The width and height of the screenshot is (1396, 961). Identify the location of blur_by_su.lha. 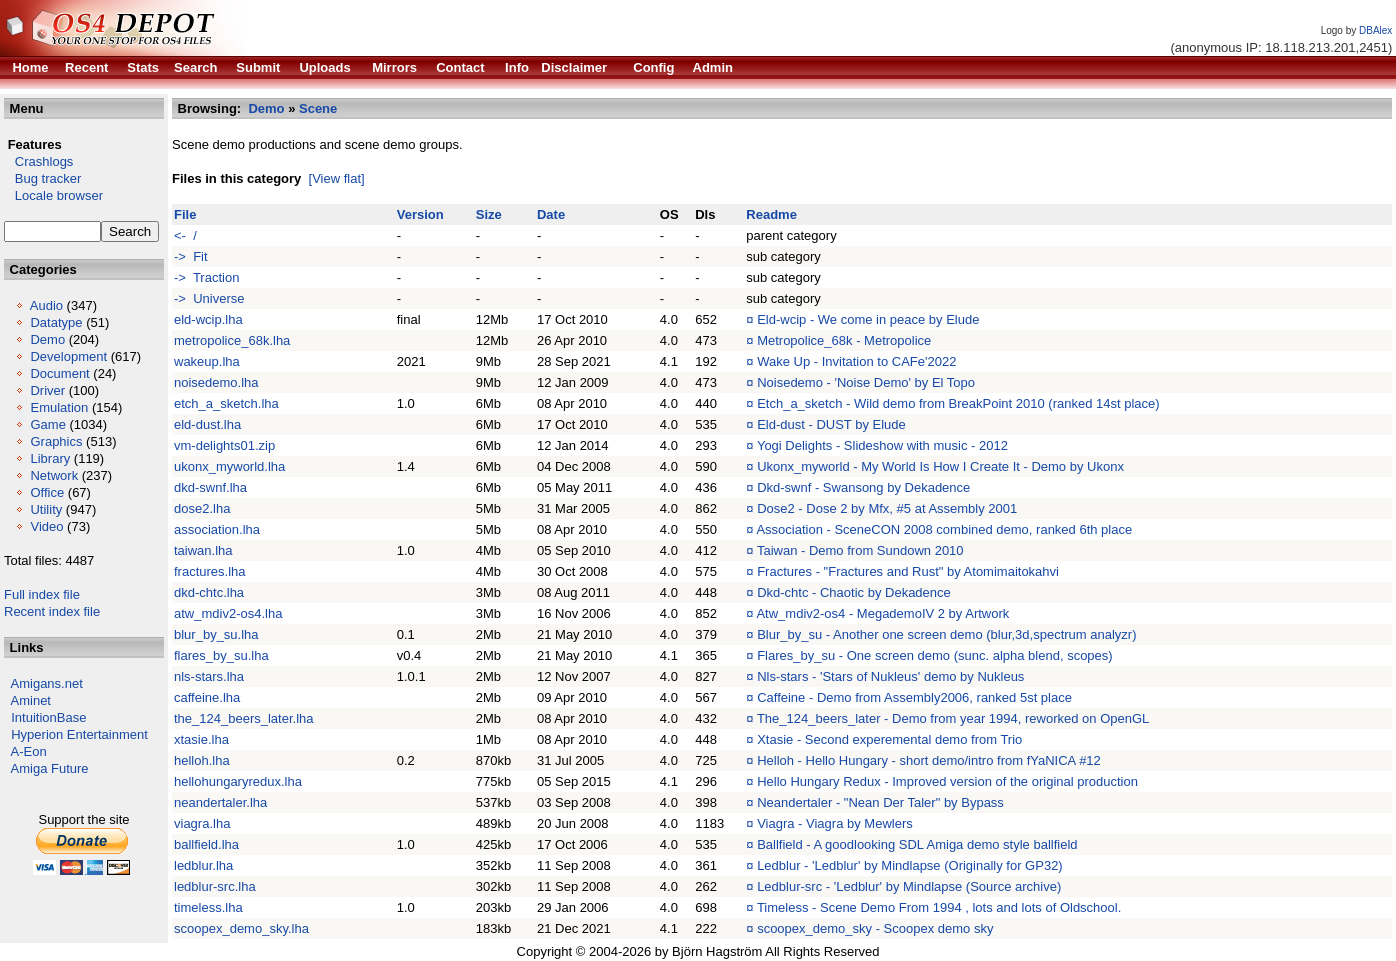
(216, 634).